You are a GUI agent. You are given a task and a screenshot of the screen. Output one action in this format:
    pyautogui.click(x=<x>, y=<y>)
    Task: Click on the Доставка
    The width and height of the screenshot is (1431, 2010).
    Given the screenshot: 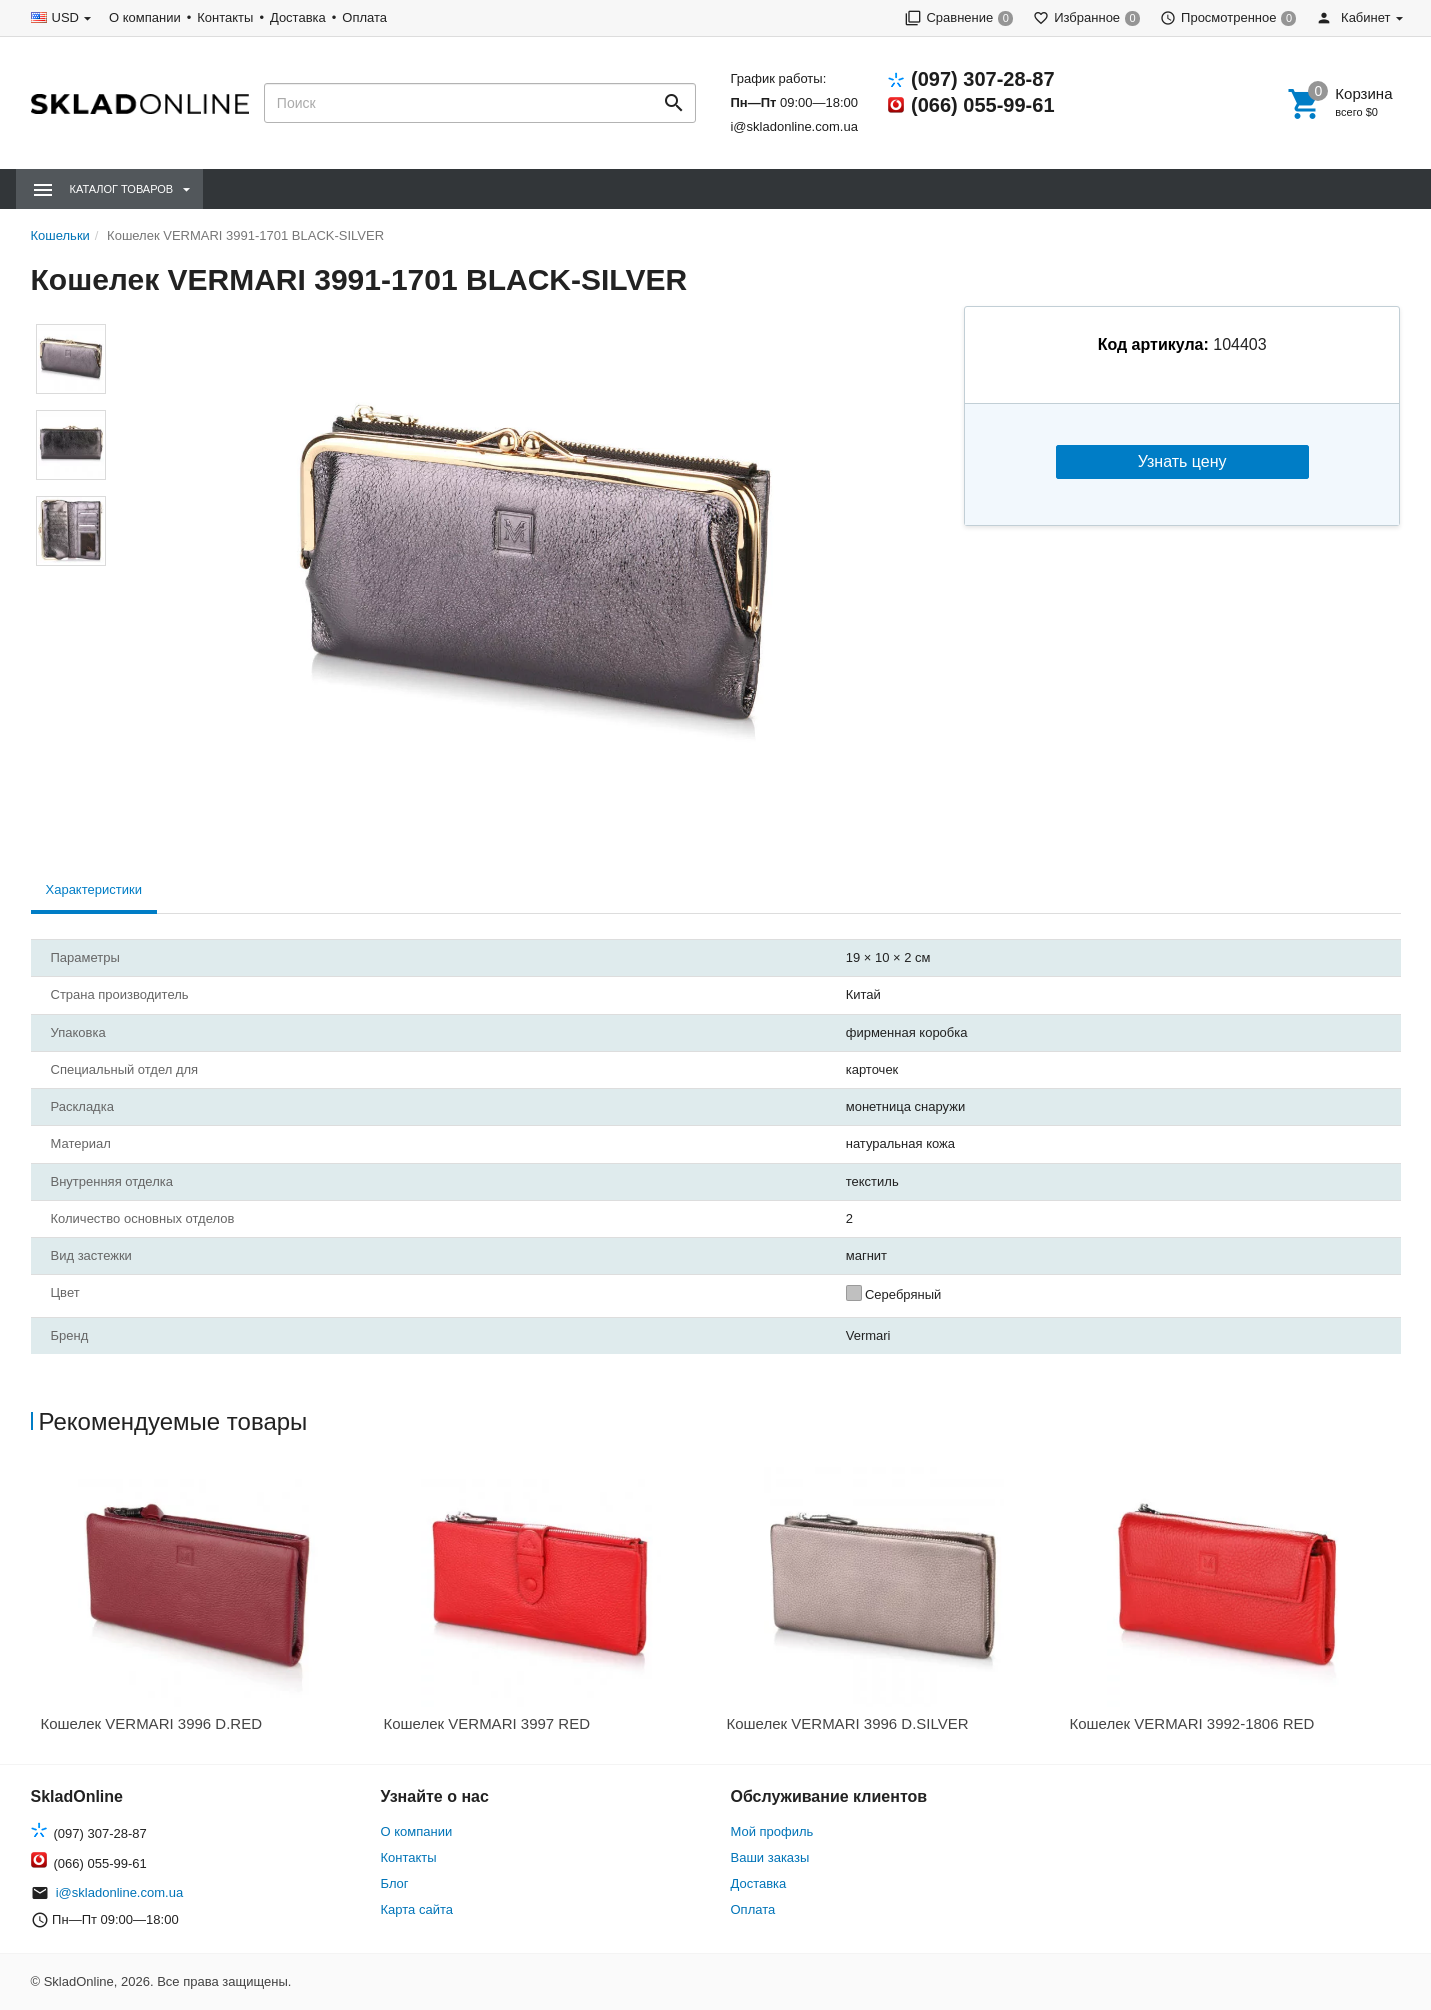 What is the action you would take?
    pyautogui.click(x=298, y=17)
    